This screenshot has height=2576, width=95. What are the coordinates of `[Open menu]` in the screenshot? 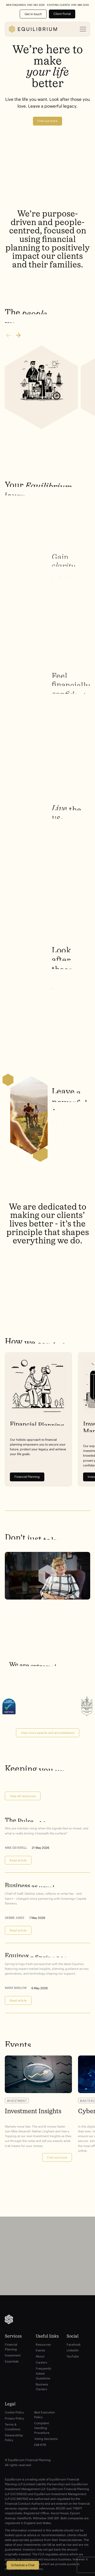 It's located at (83, 29).